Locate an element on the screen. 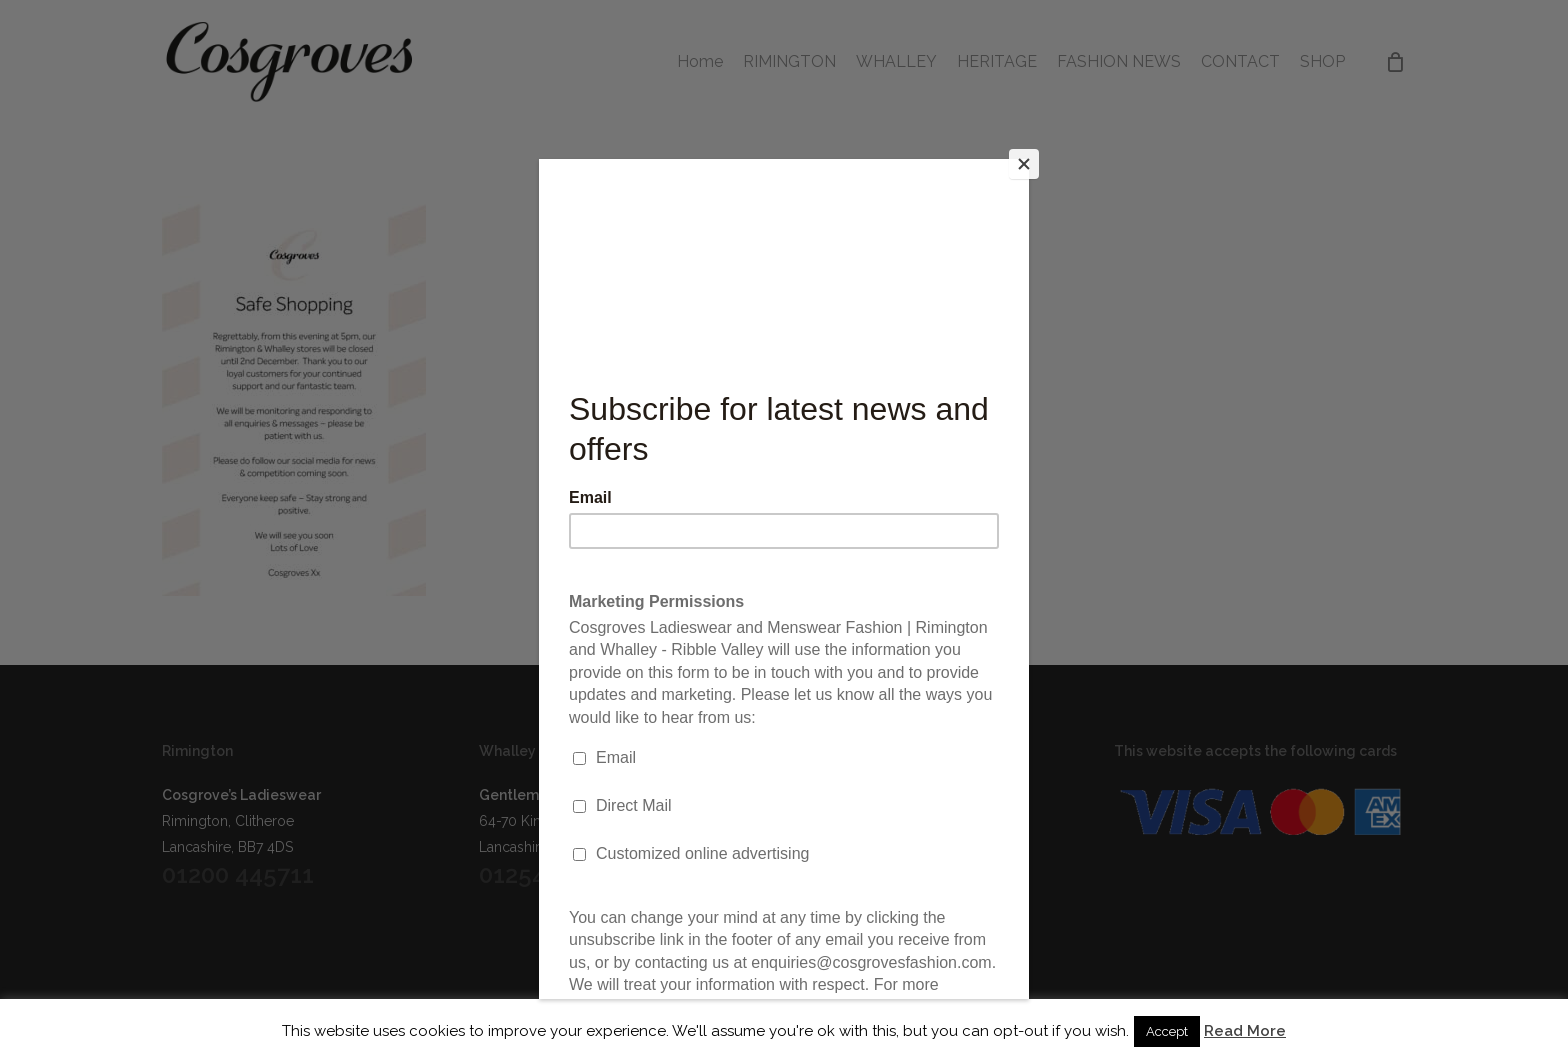  Accept [button] is located at coordinates (1167, 1031).